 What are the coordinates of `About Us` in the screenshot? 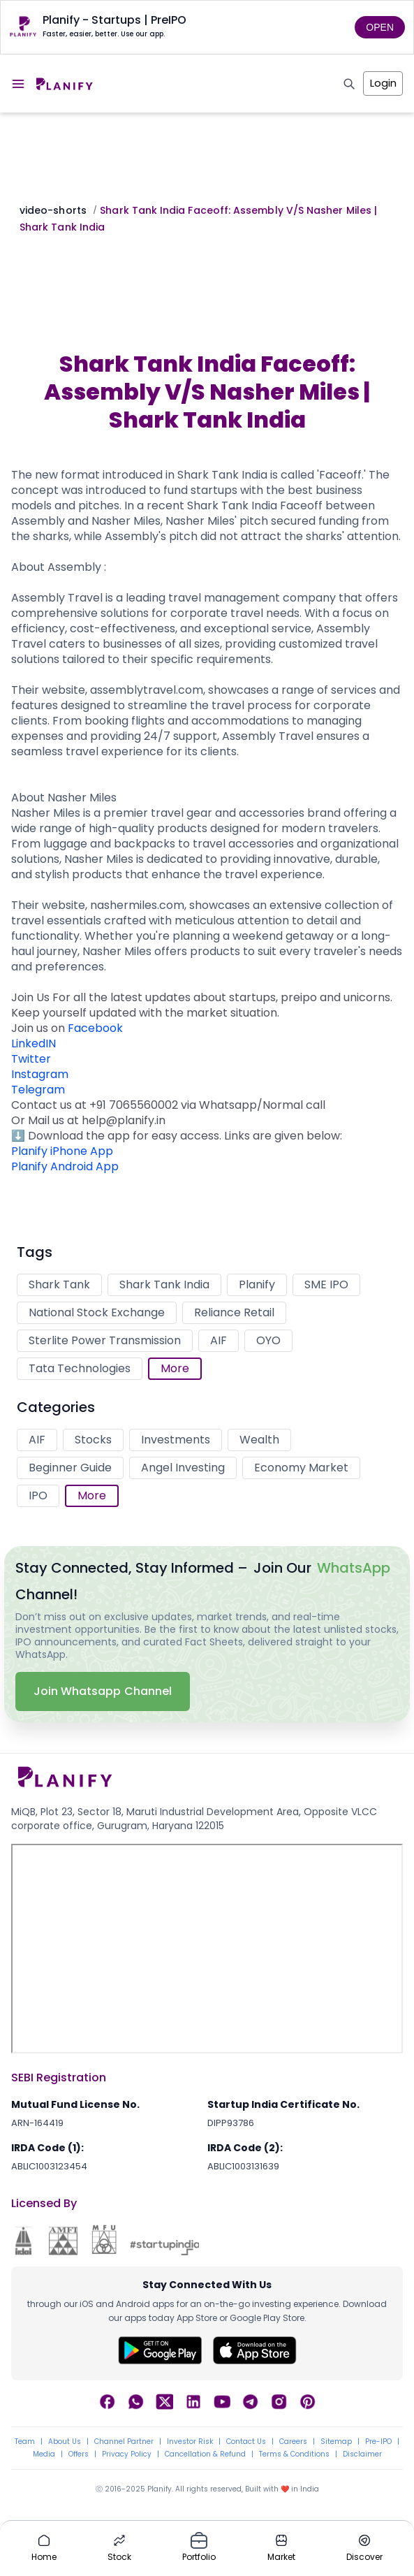 It's located at (64, 2441).